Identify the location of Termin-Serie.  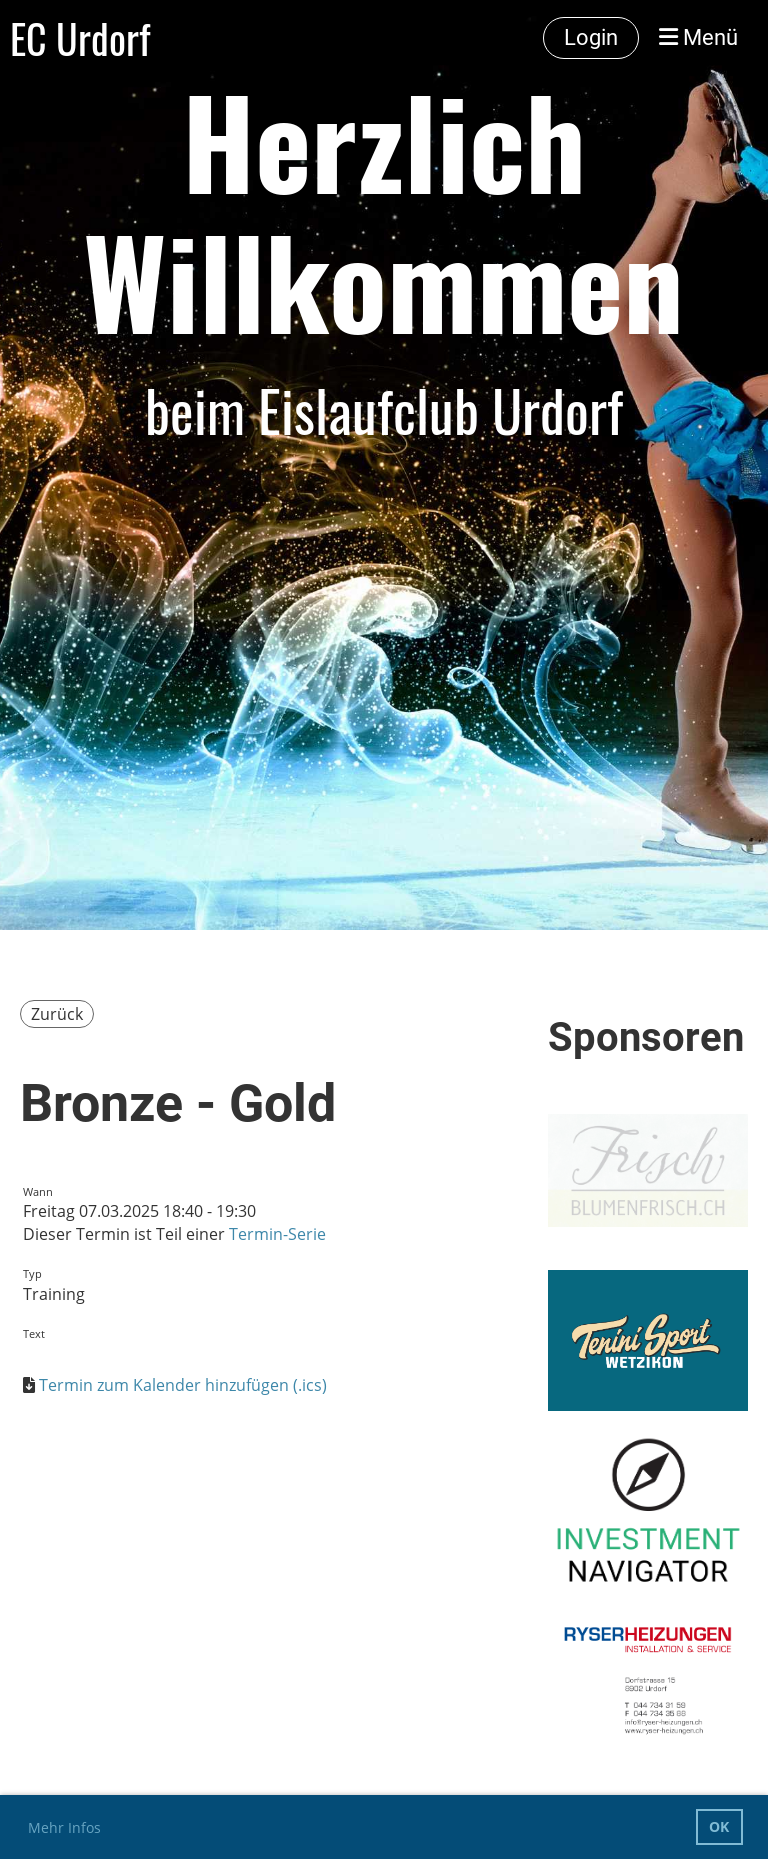
(277, 1234).